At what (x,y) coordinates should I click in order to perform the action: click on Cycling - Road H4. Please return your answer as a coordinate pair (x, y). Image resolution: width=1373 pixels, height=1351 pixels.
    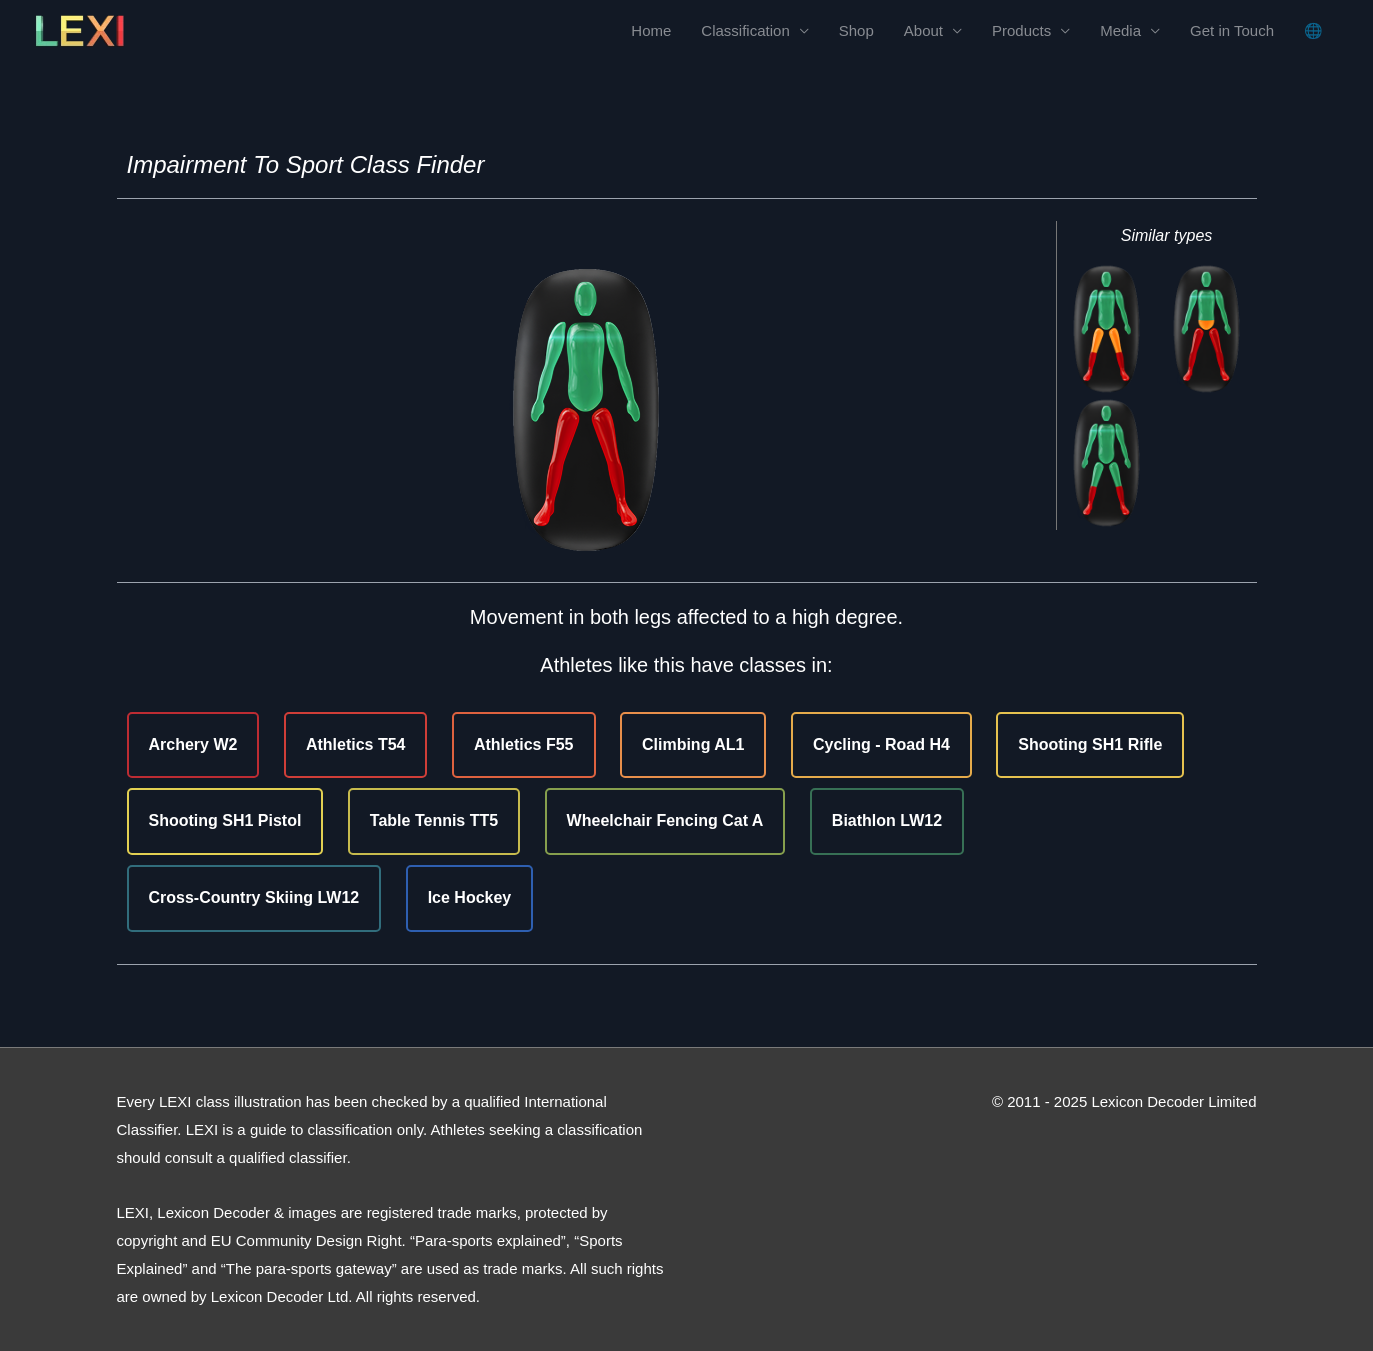
    Looking at the image, I should click on (881, 744).